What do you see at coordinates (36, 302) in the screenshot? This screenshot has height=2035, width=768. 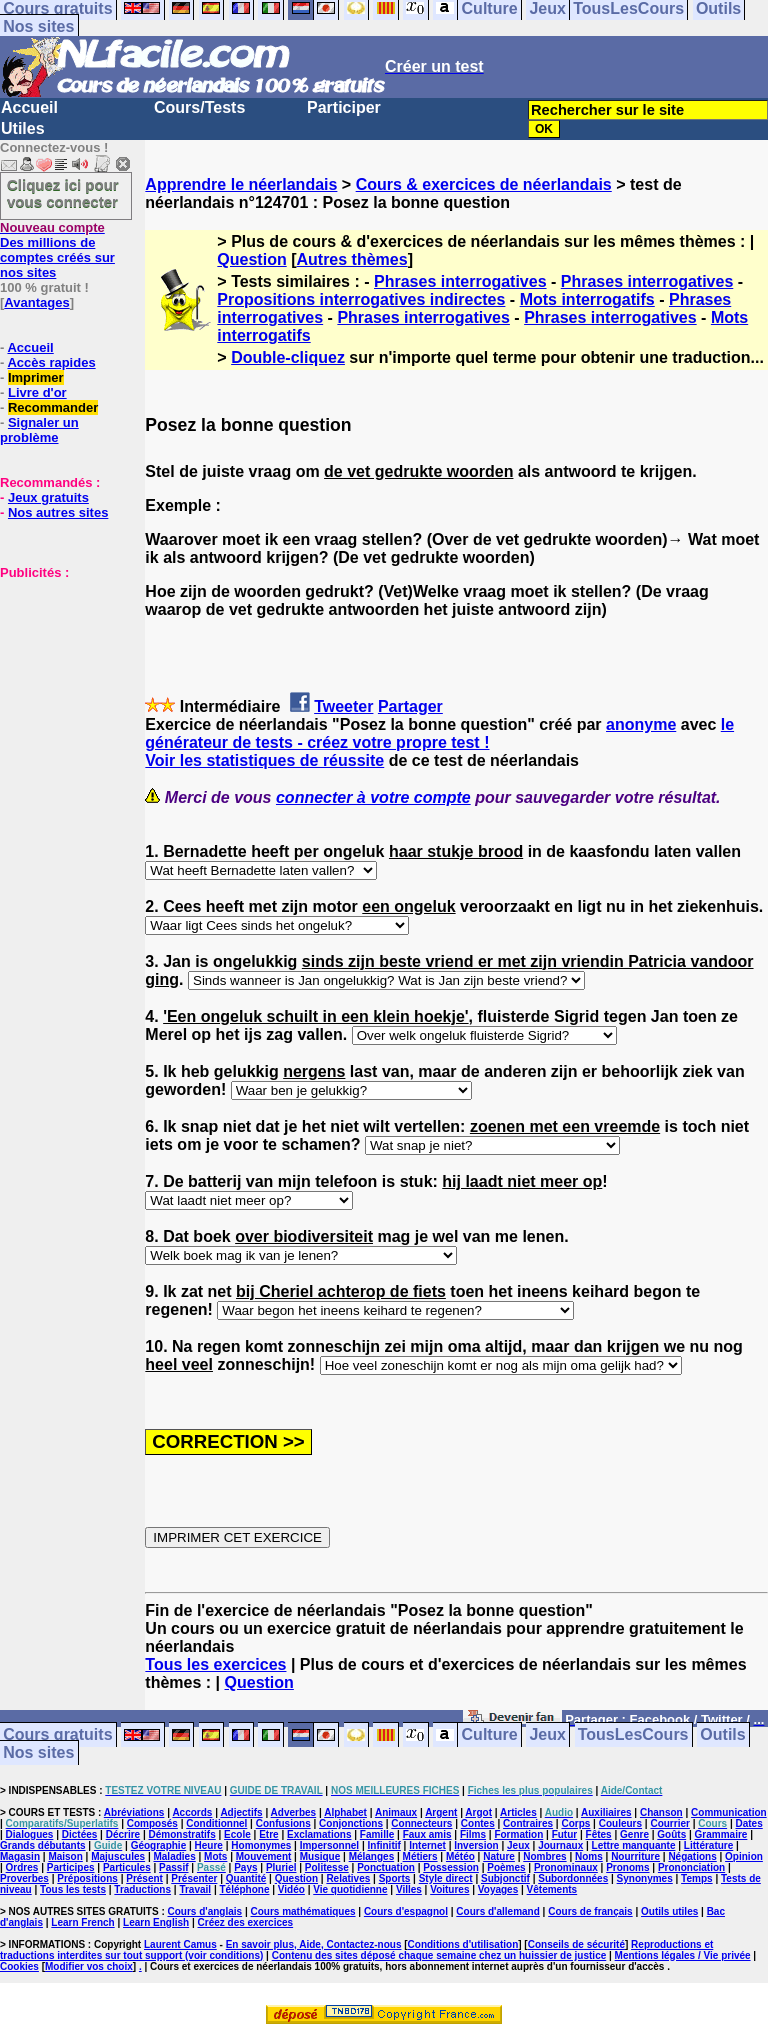 I see `Avantages` at bounding box center [36, 302].